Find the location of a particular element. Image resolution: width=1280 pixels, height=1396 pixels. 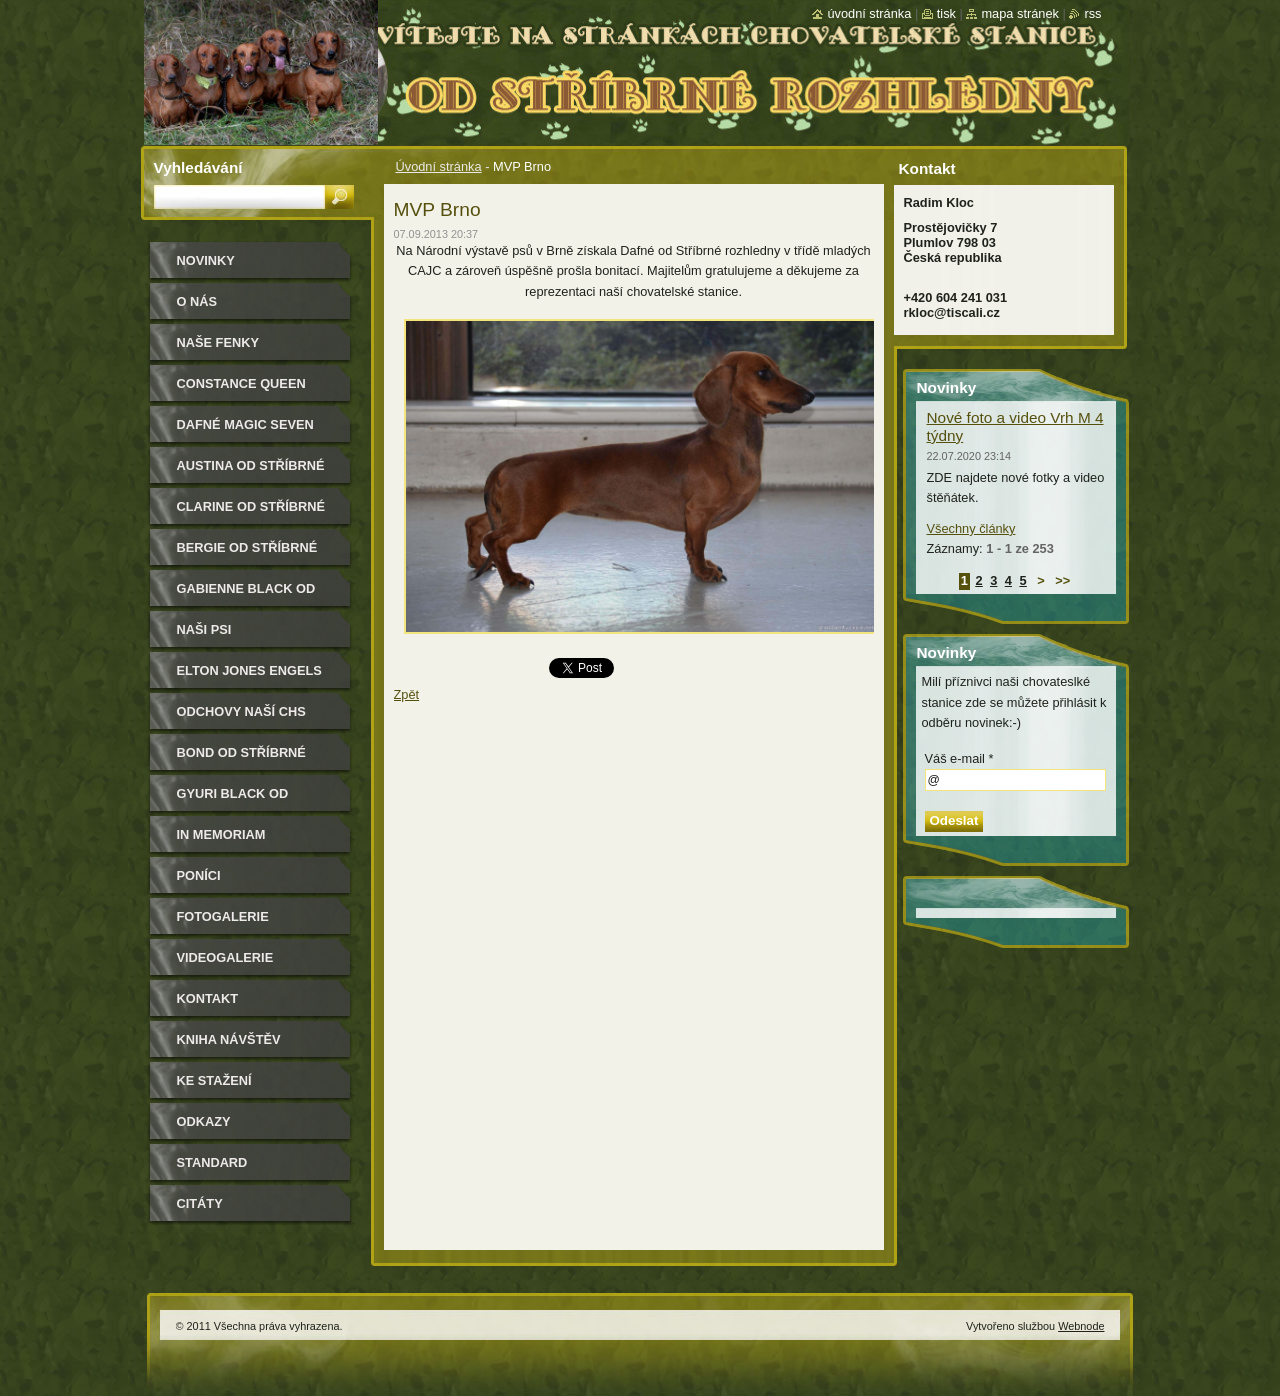

Bond od Stříbrné rozhledny is located at coordinates (241, 759).